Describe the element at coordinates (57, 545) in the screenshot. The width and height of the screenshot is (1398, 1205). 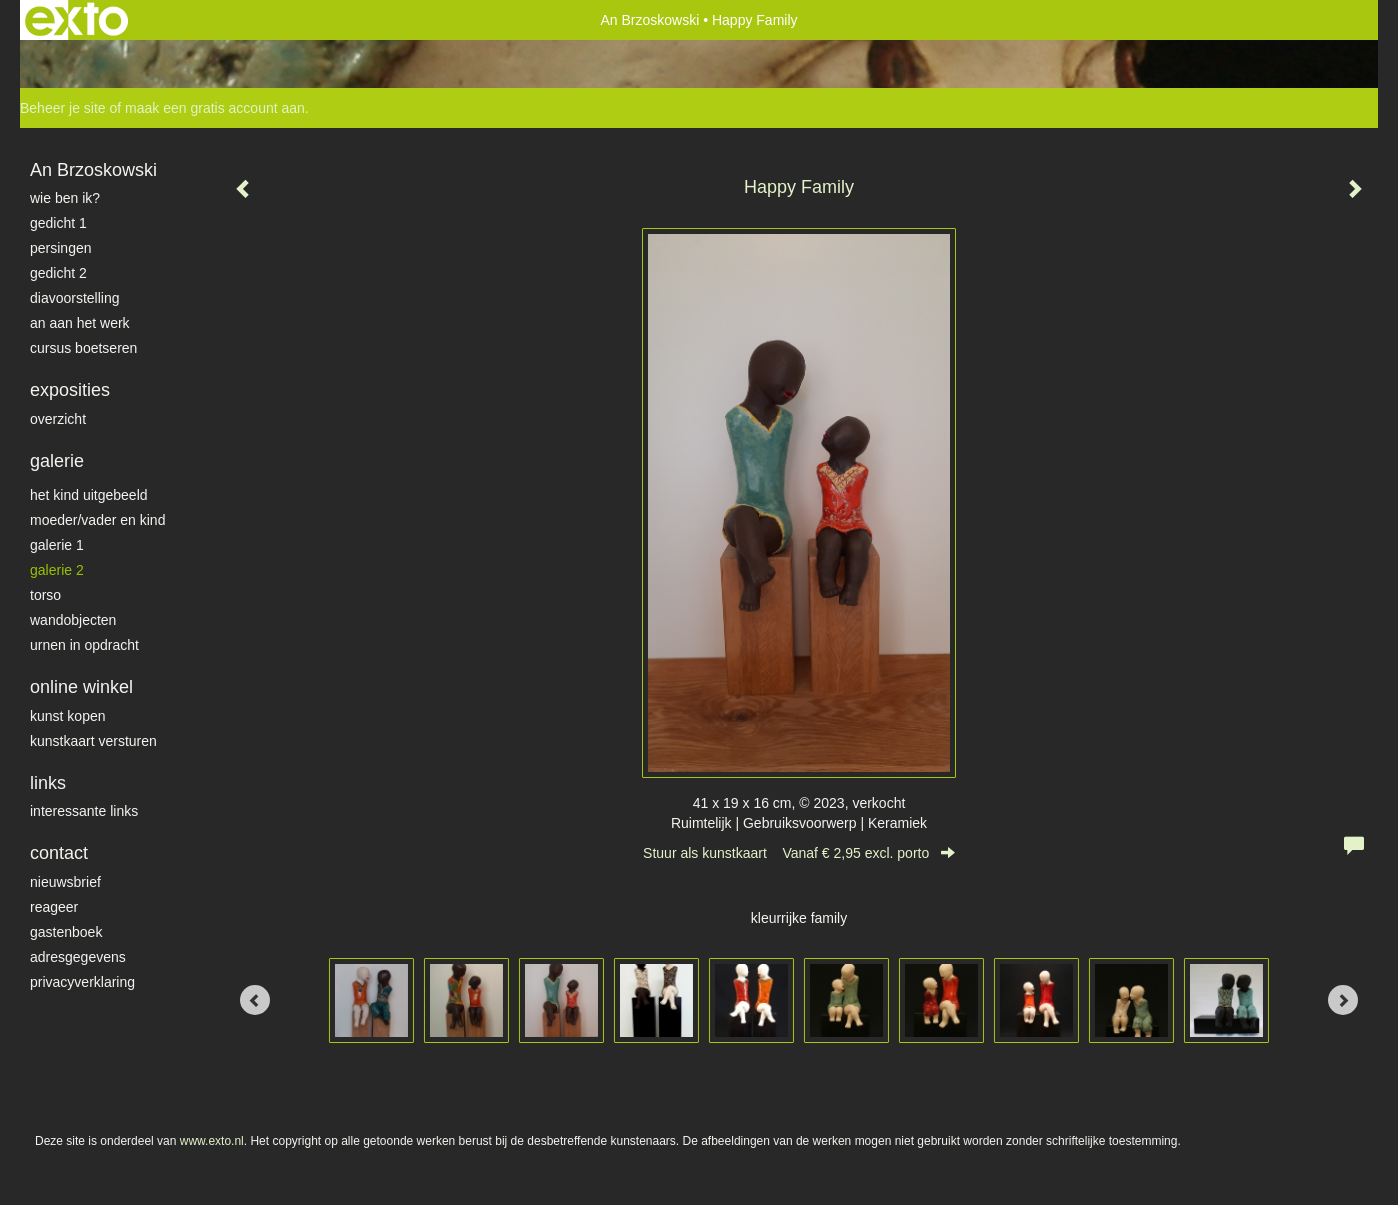
I see `galerie 1` at that location.